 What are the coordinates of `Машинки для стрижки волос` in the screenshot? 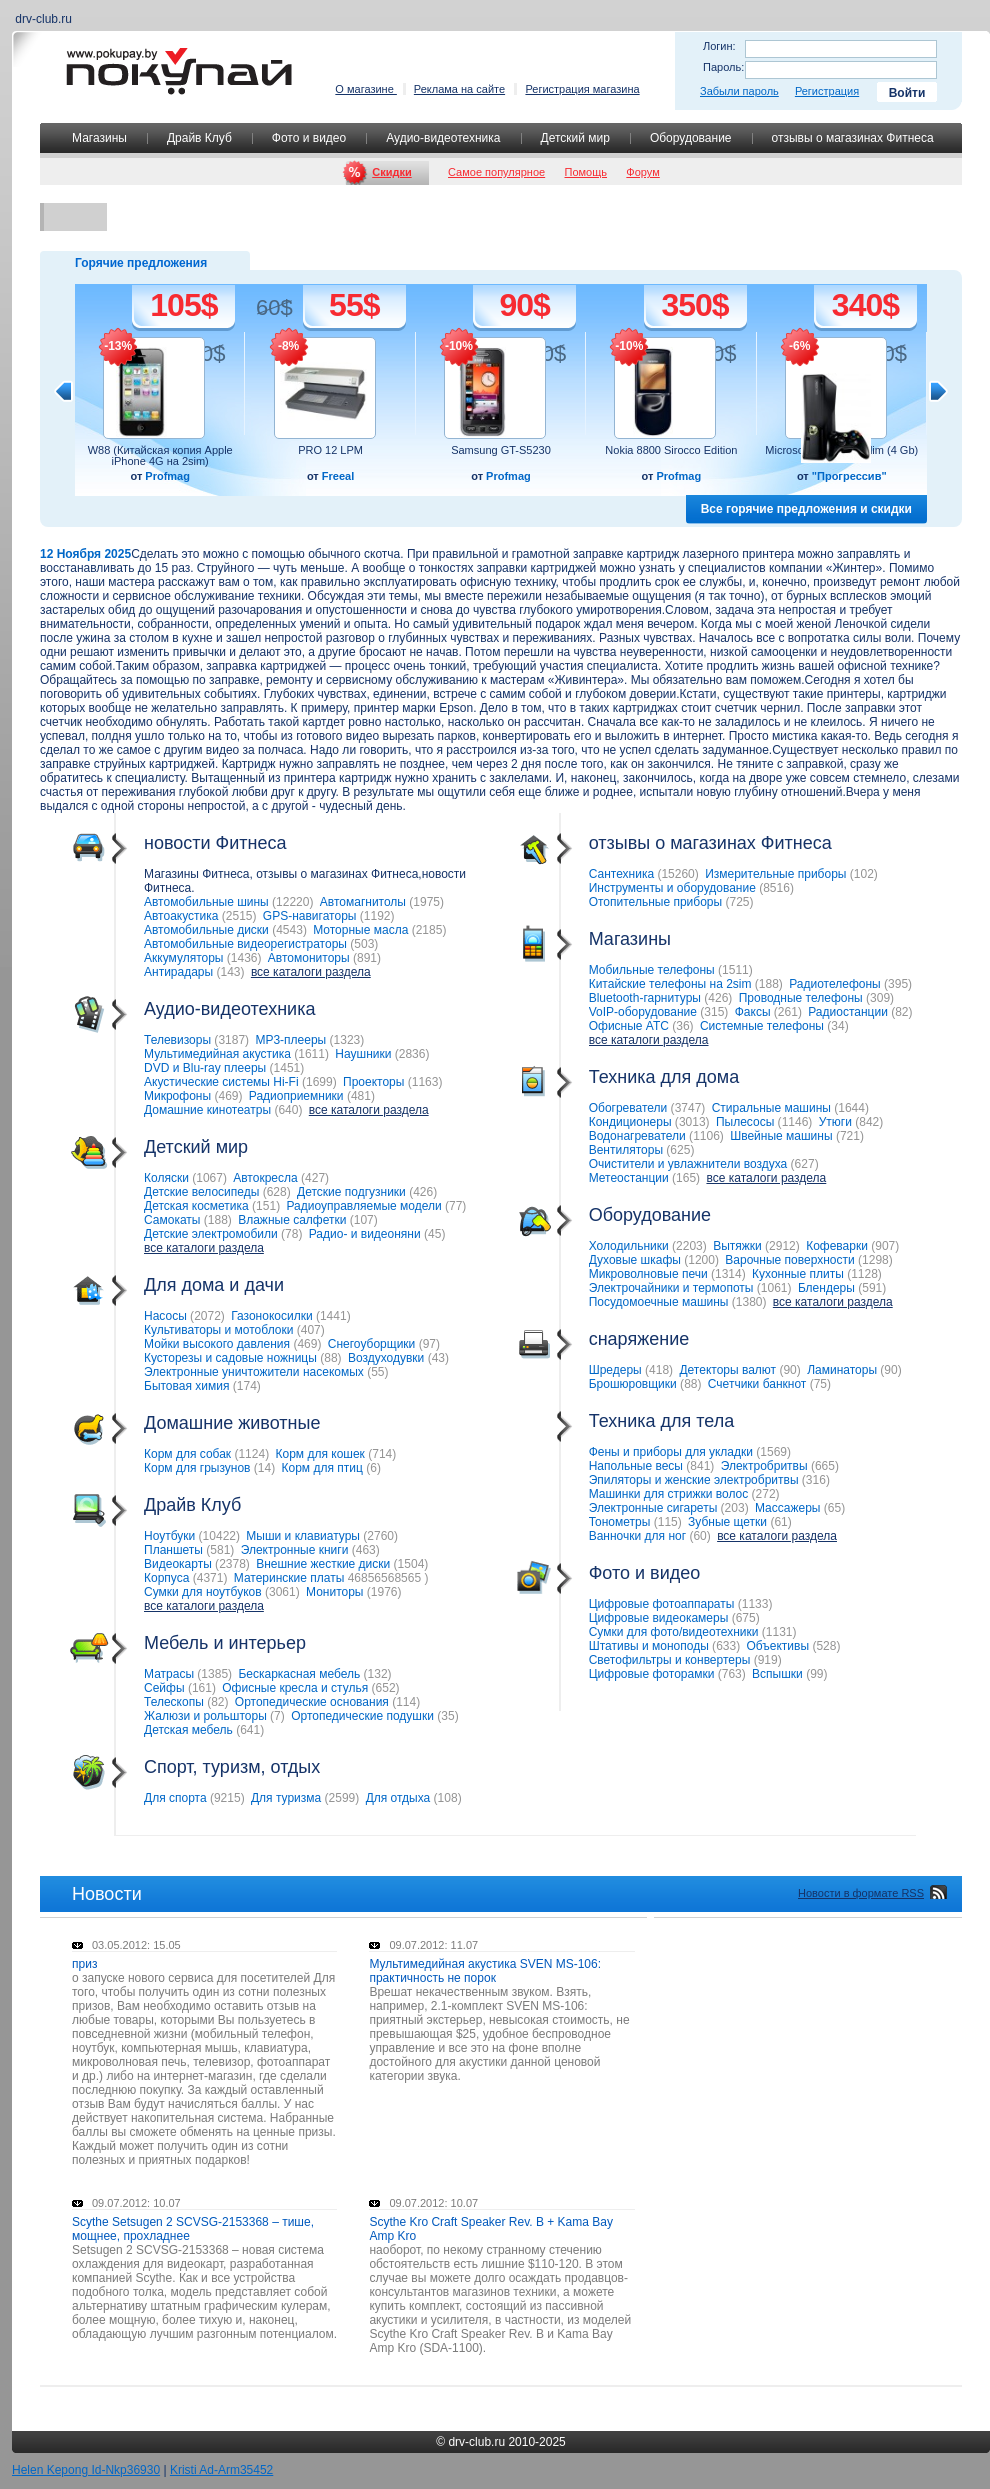 It's located at (669, 1494).